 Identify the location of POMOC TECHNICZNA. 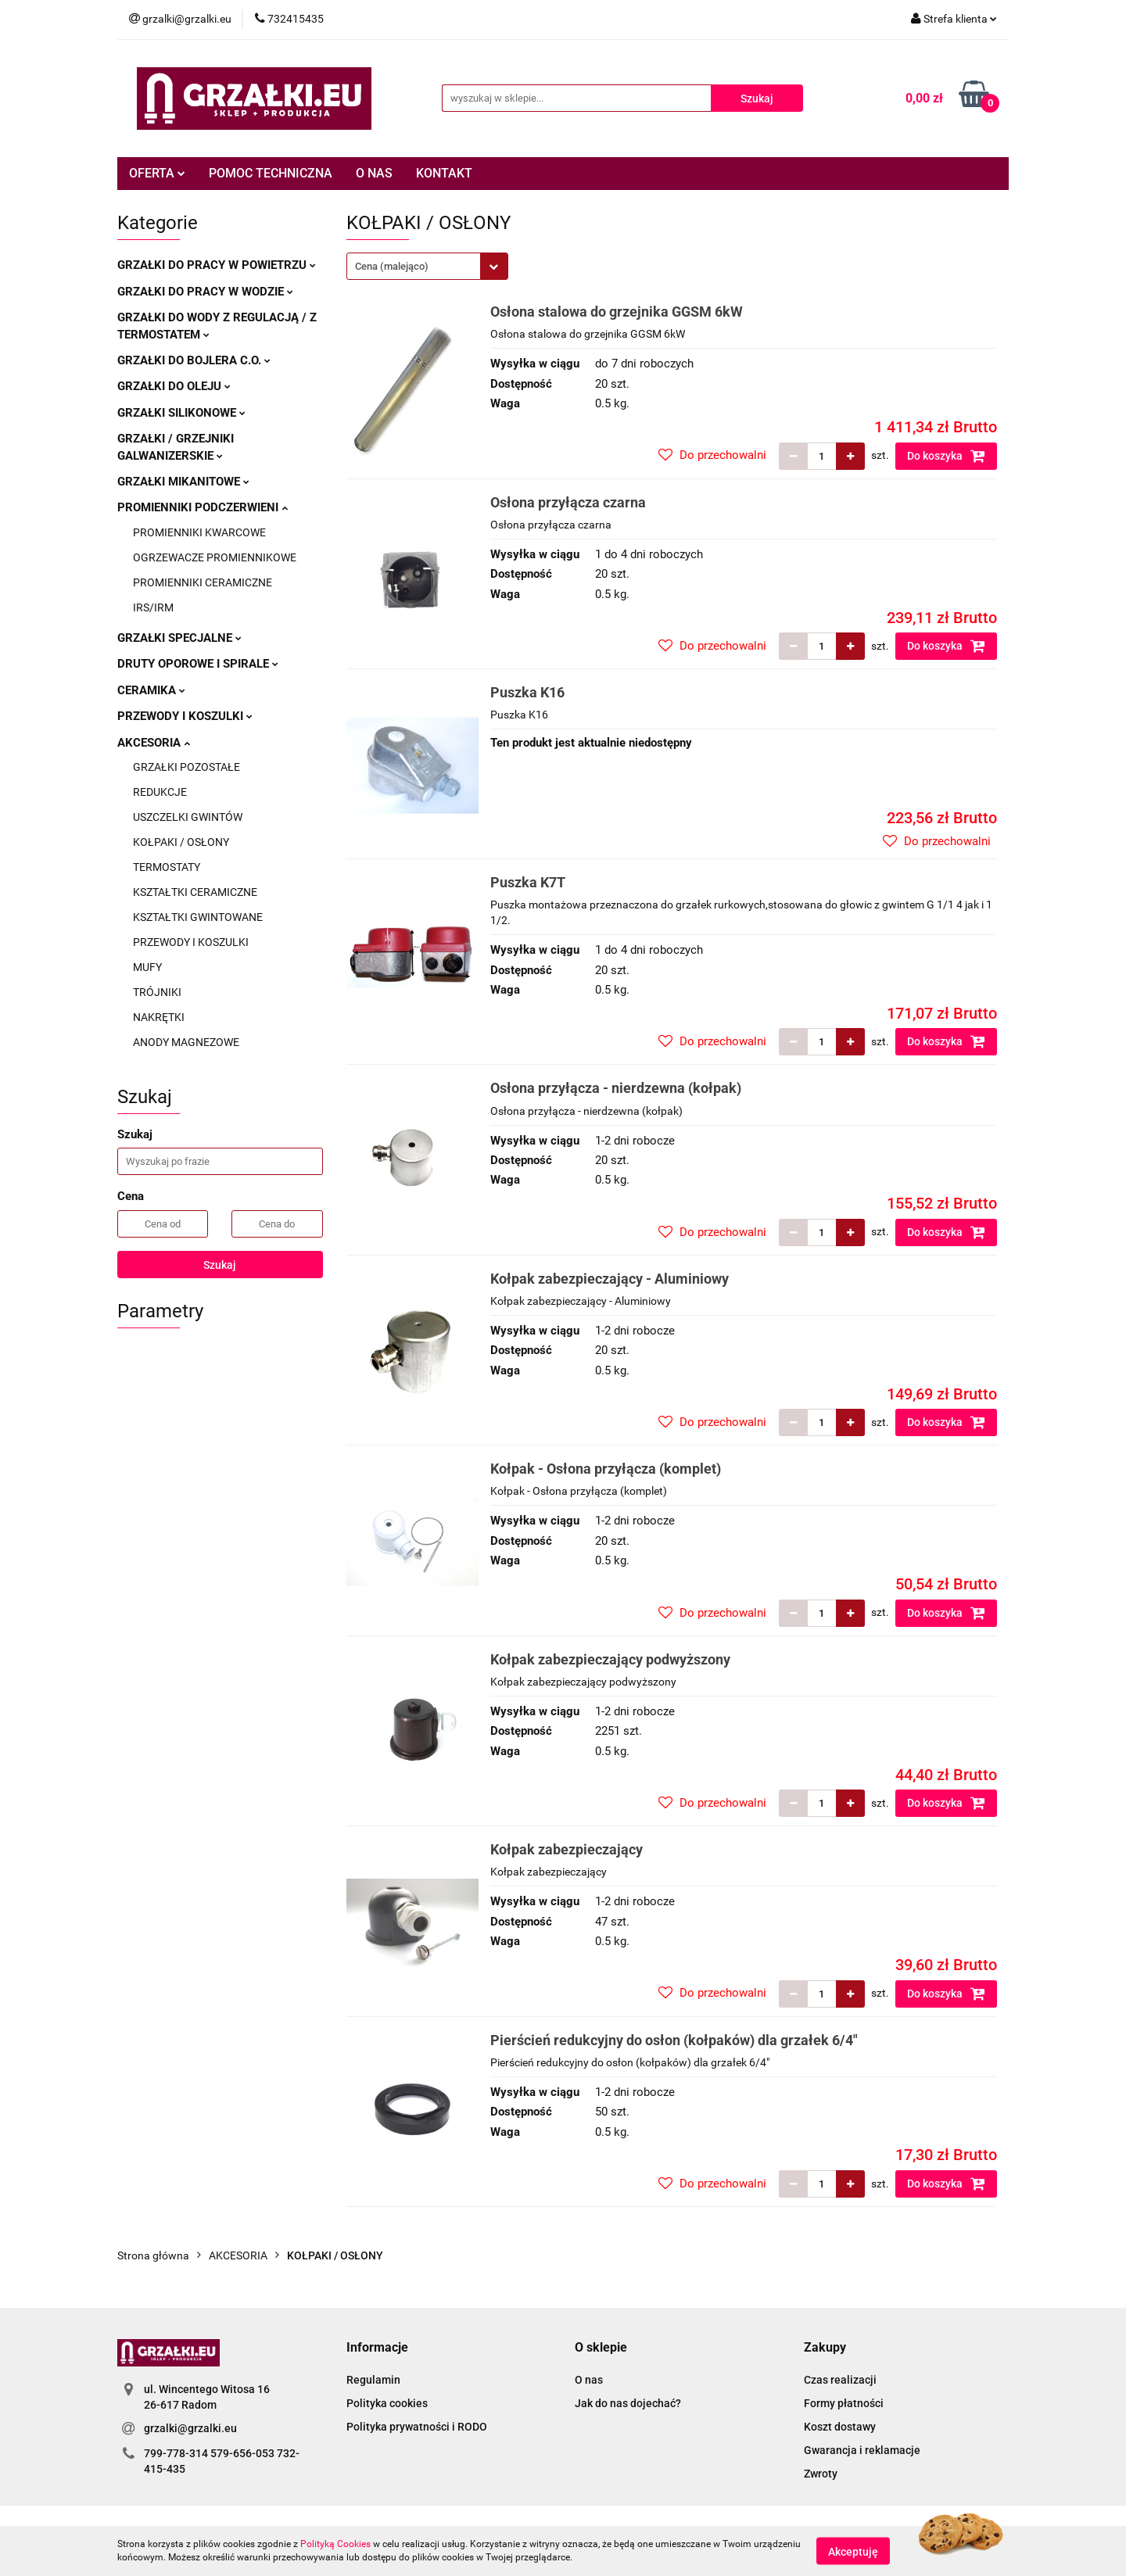
(270, 173).